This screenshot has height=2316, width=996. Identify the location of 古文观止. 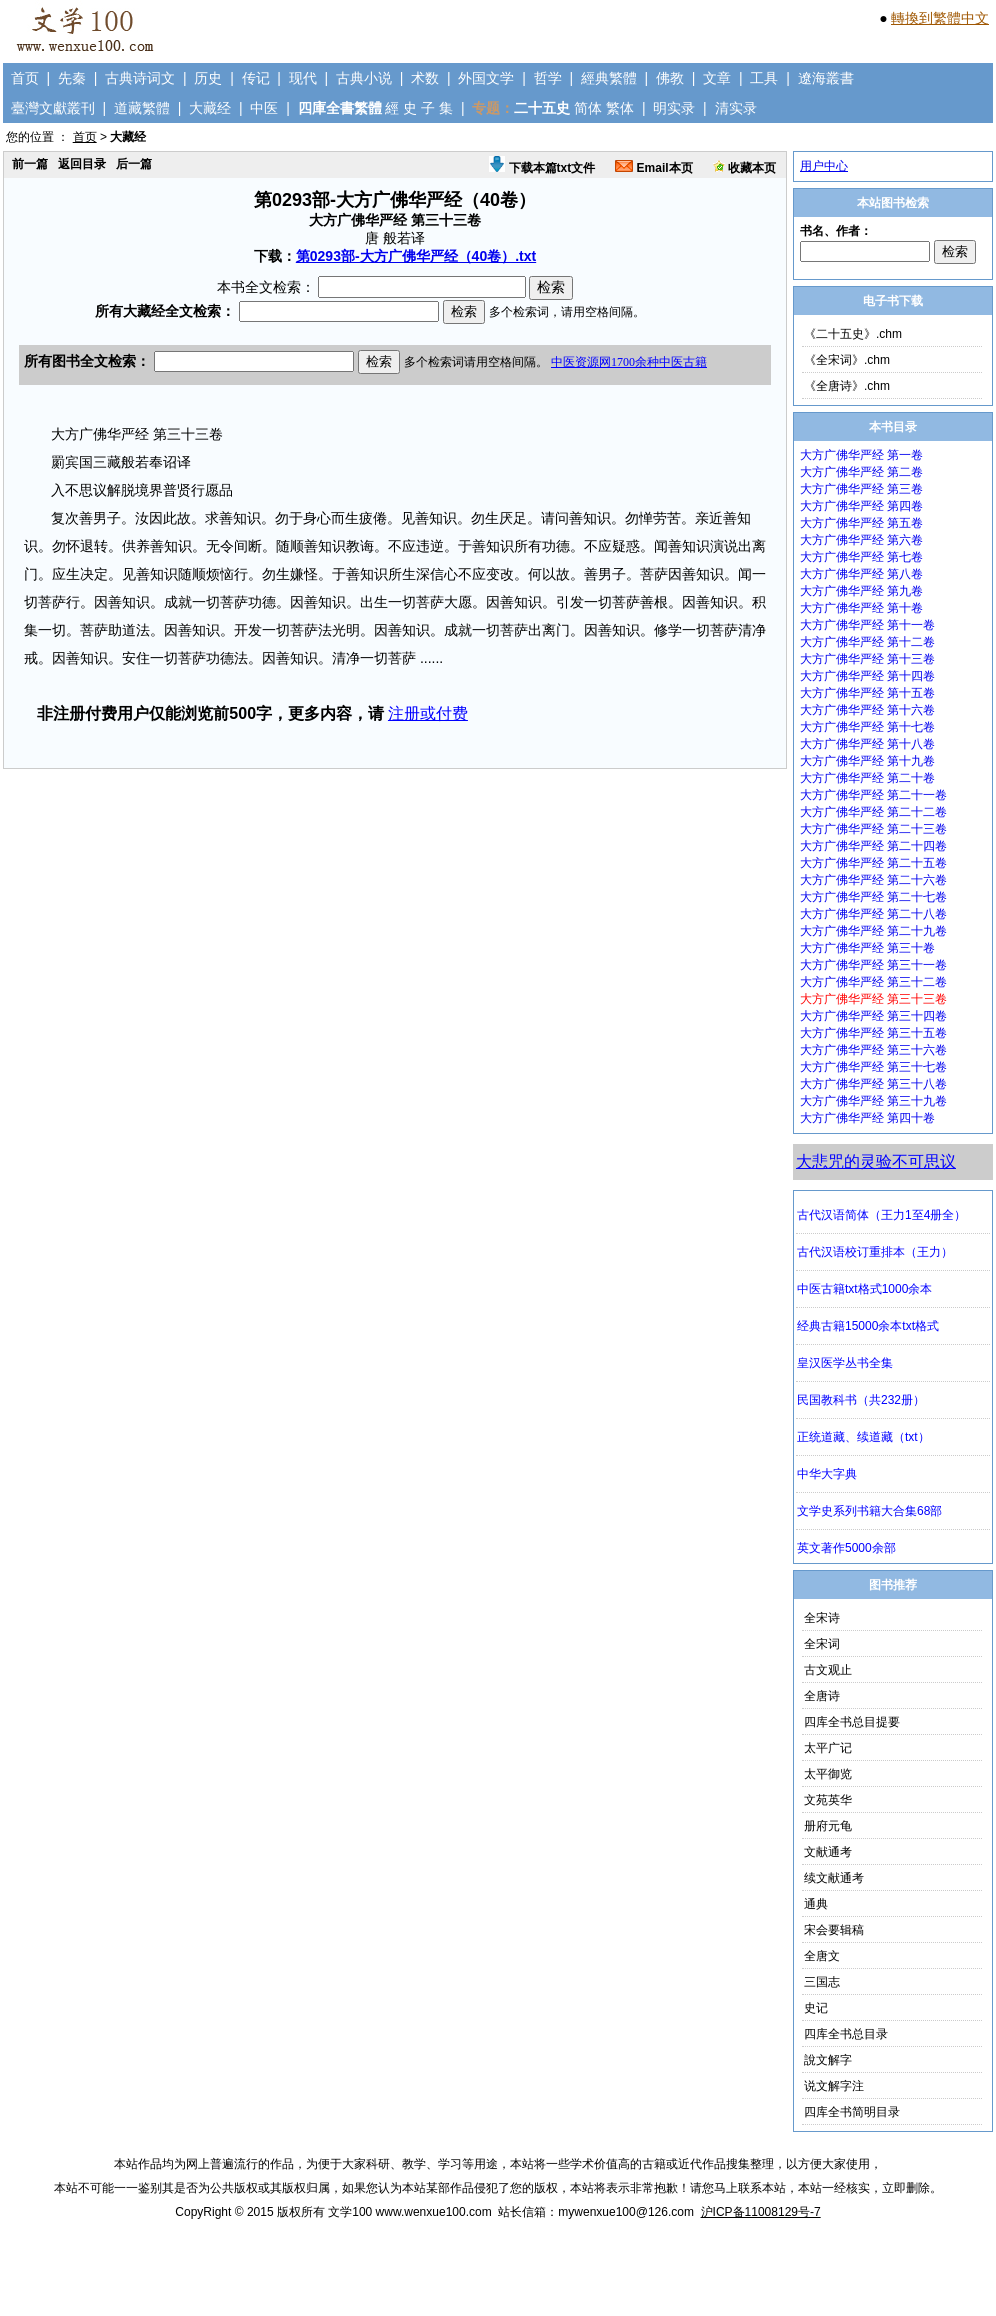
(828, 1670).